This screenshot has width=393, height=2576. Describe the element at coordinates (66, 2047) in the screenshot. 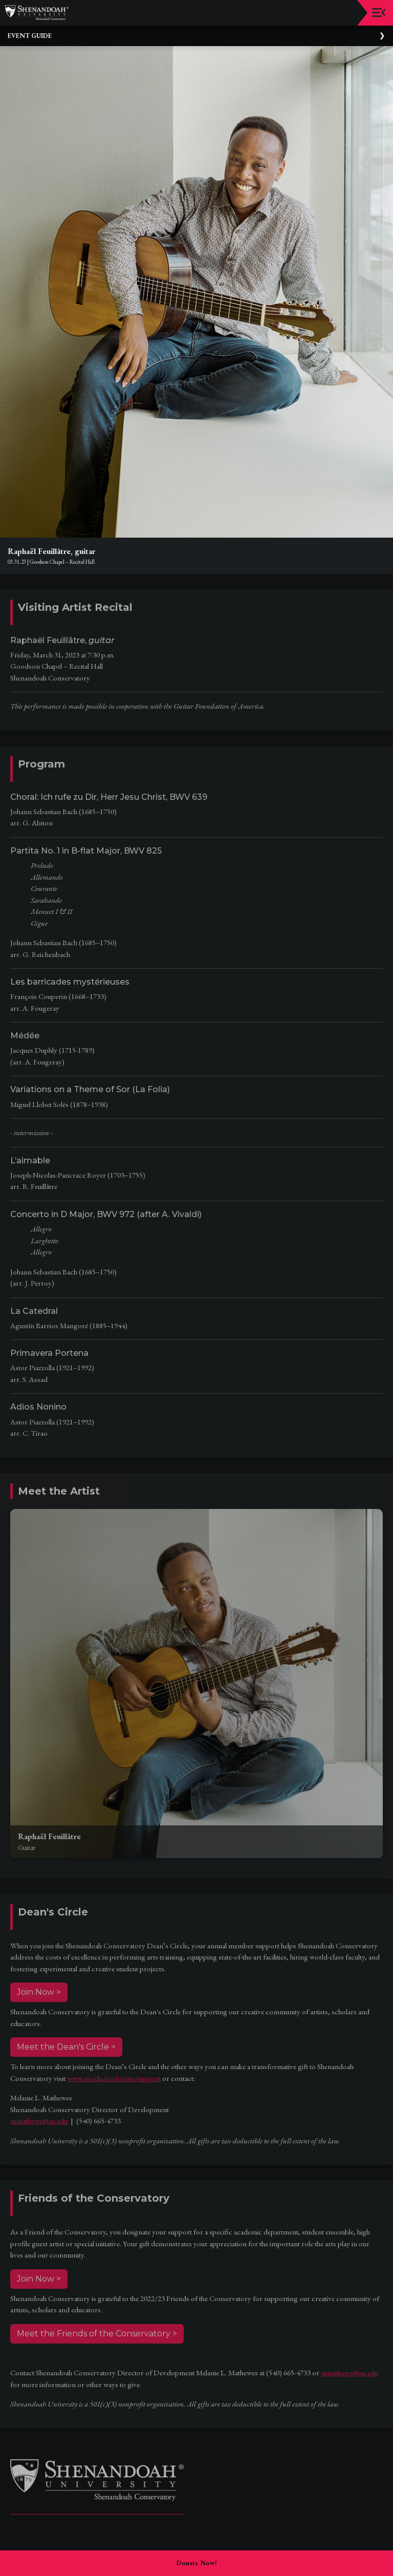

I see `Meet the Dean's Circle >` at that location.